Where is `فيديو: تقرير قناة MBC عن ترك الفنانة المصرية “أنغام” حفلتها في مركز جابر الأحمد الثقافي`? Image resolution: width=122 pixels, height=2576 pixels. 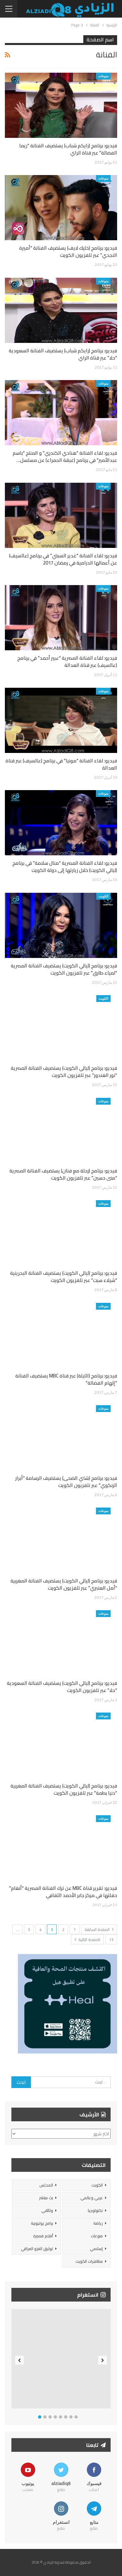 فيديو: تقرير قناة MBC عن ترك الفنانة المصرية “أنغام” حفلتها في مركز جابر الأحمد الثقافي is located at coordinates (63, 1891).